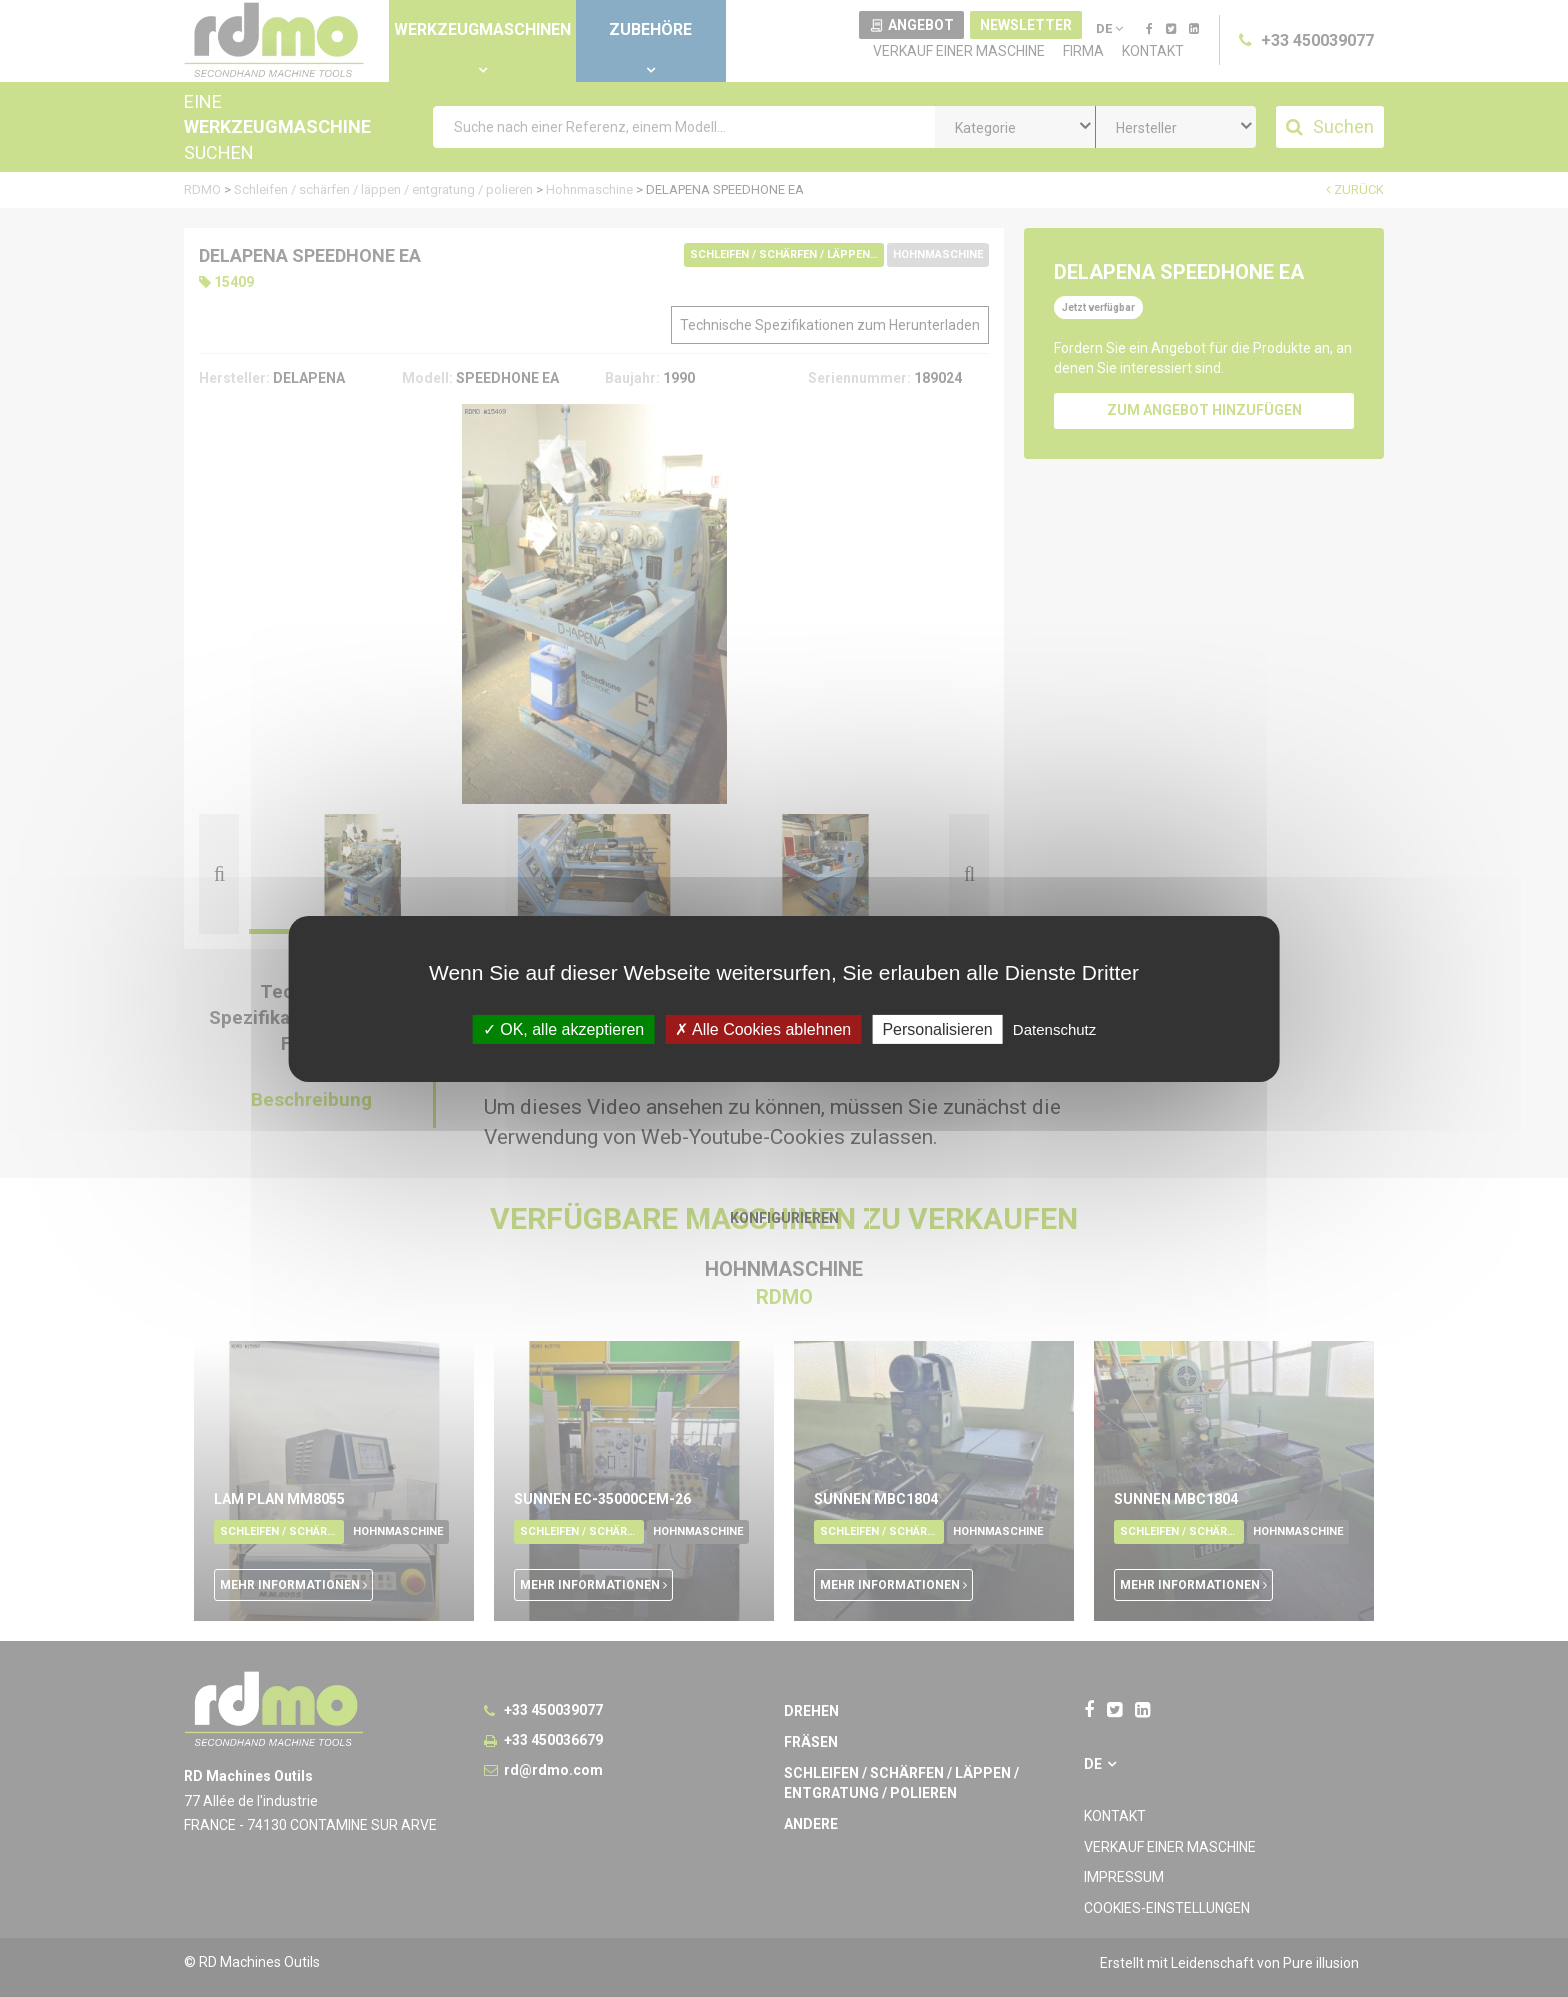  What do you see at coordinates (1054, 1028) in the screenshot?
I see `Datenschutz [link]` at bounding box center [1054, 1028].